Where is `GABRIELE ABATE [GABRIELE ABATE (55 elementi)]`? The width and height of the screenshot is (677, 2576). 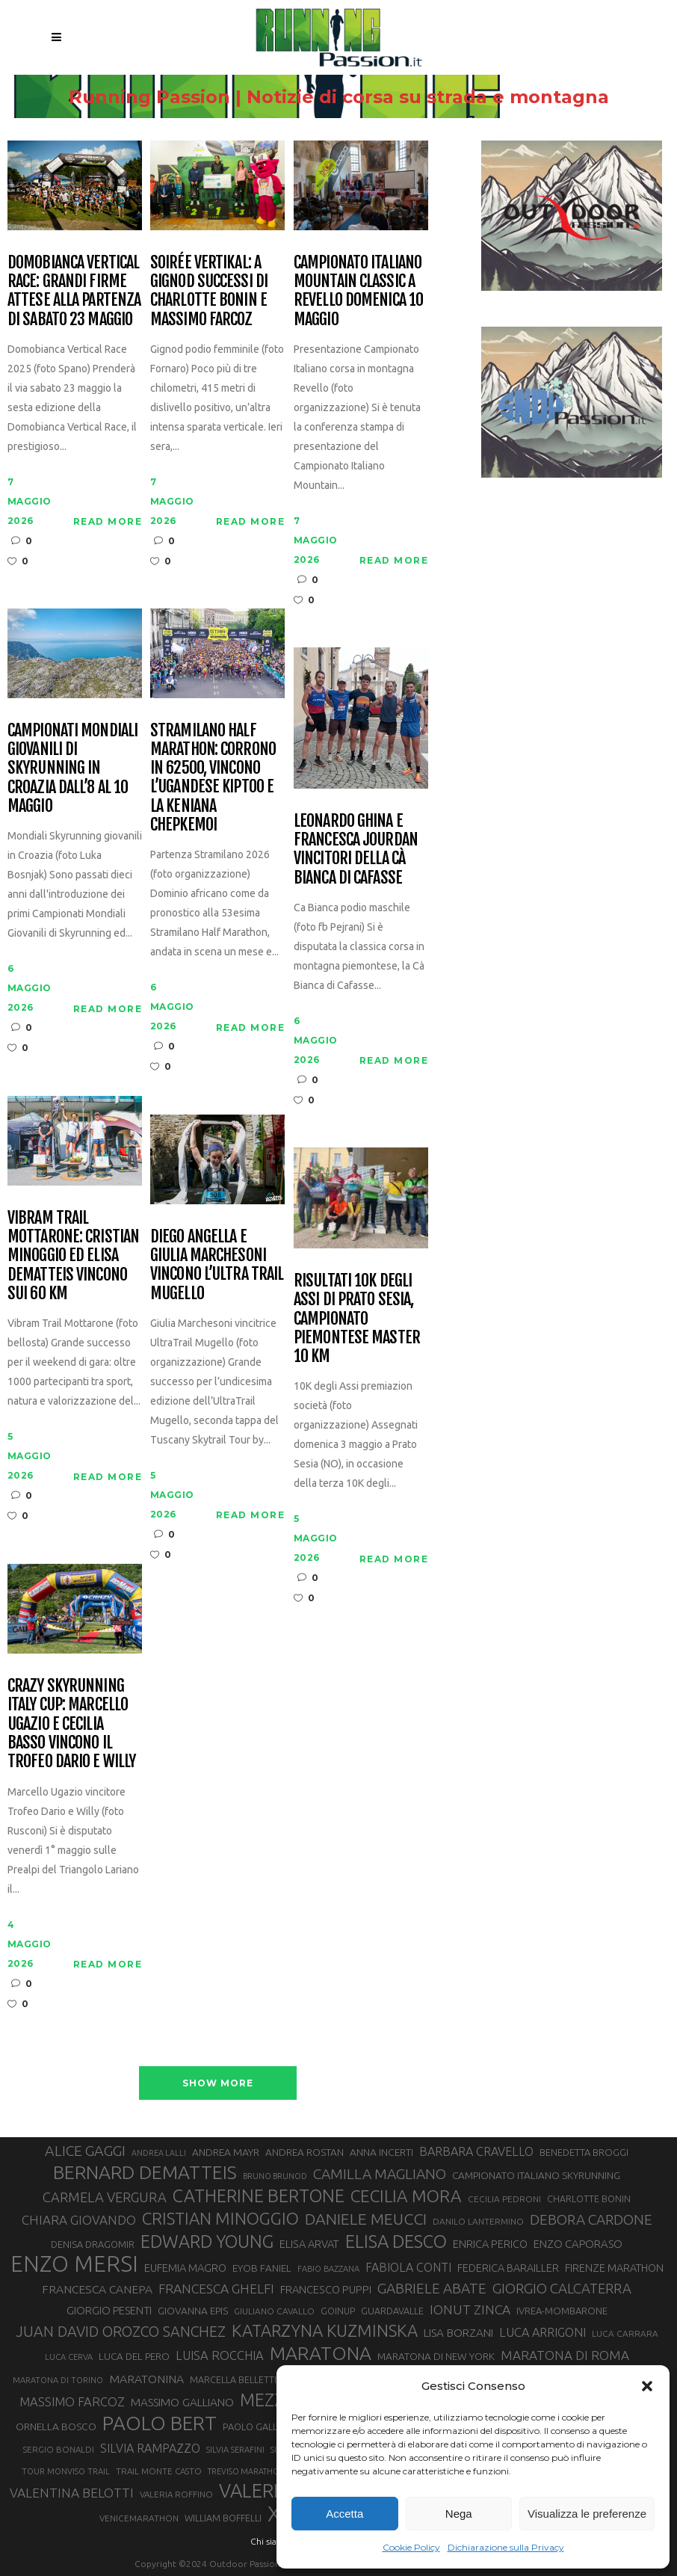 GABRIELE ABATE [GABRIELE ABATE (55 elementi)] is located at coordinates (431, 2288).